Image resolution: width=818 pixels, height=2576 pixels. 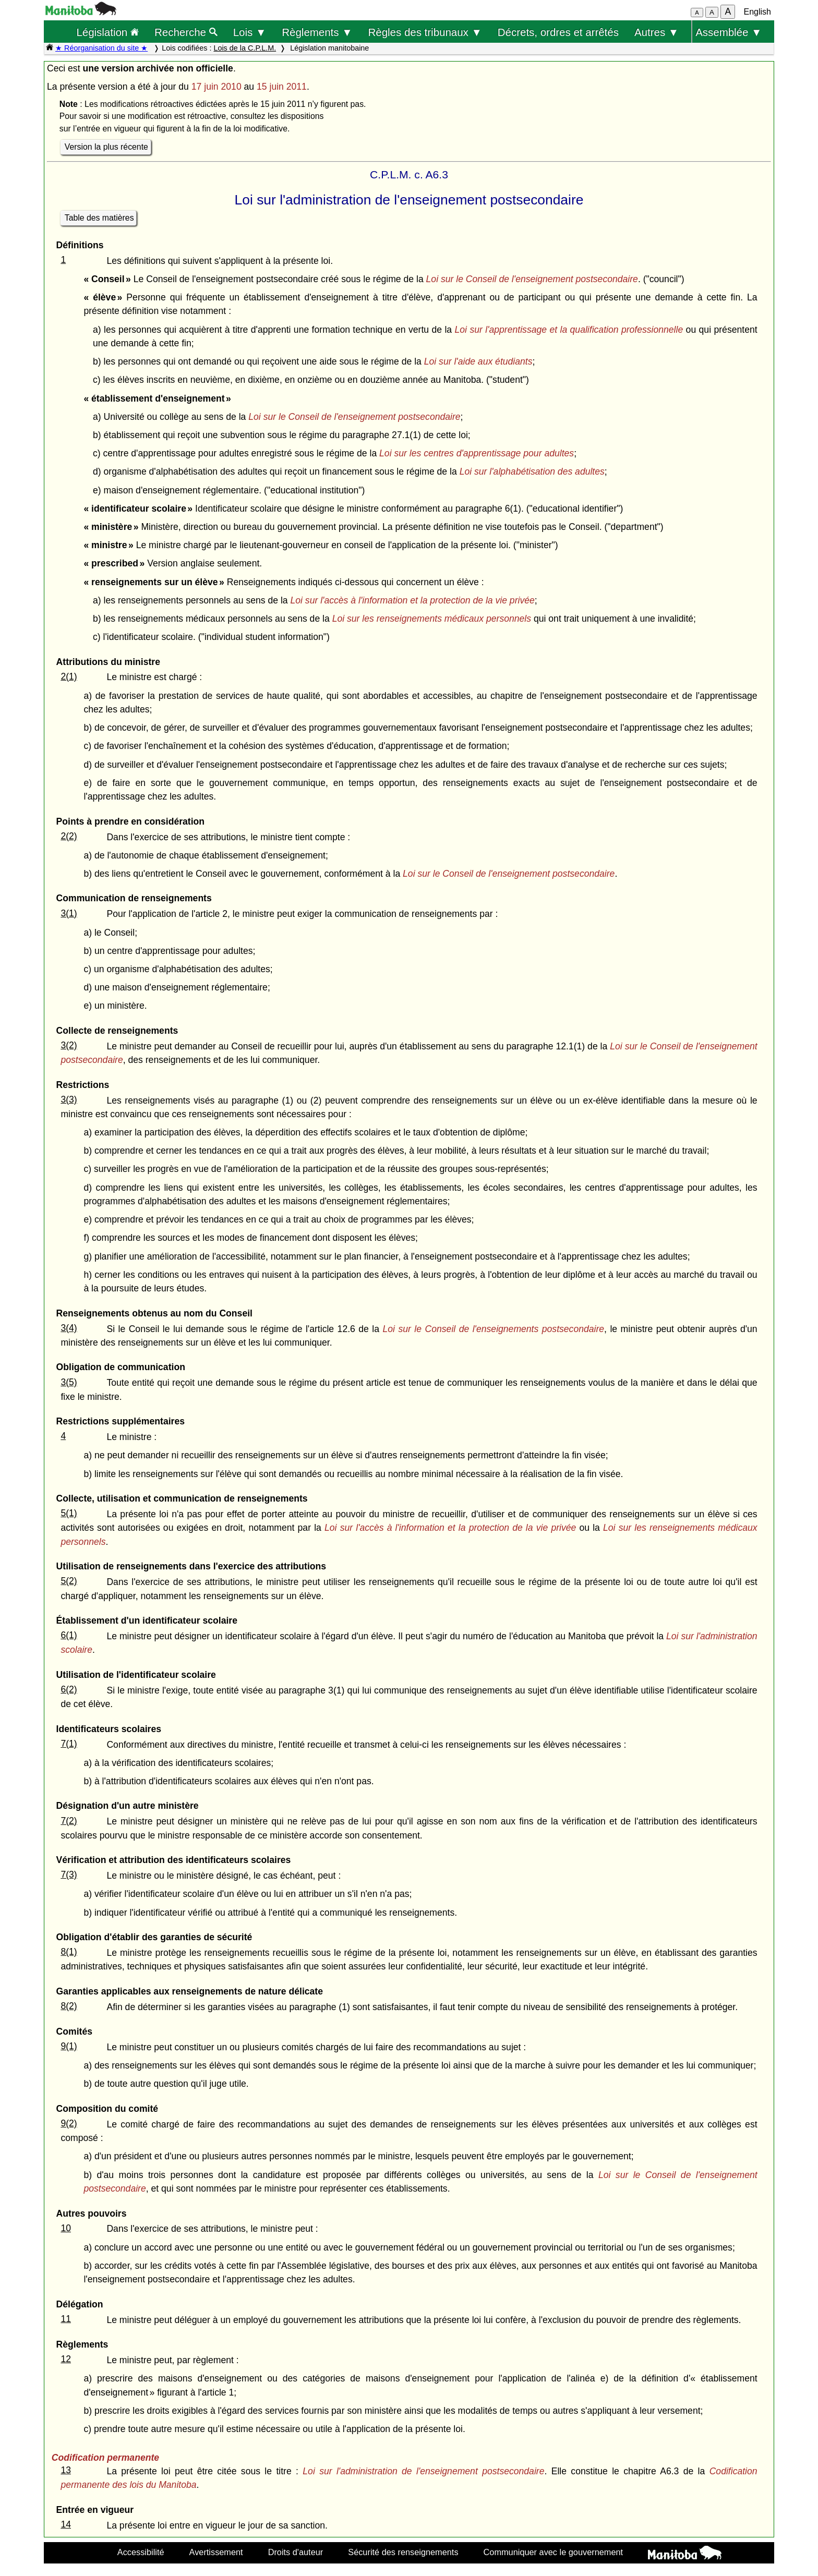 I want to click on 13, so click(x=66, y=2470).